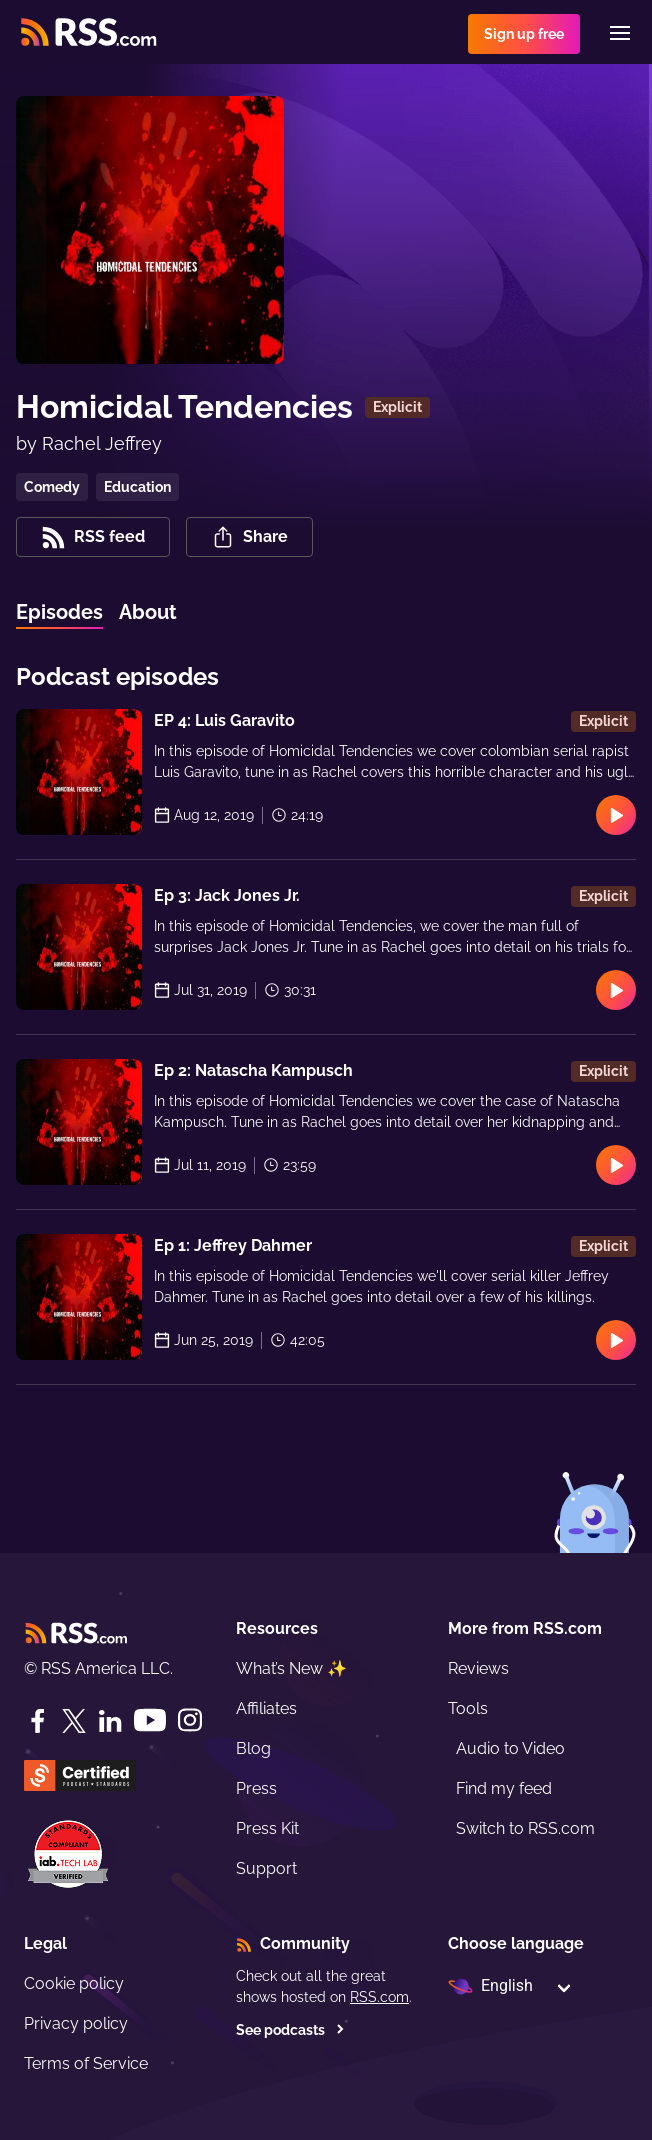 This screenshot has height=2140, width=652. Describe the element at coordinates (379, 1997) in the screenshot. I see `RSS.com` at that location.